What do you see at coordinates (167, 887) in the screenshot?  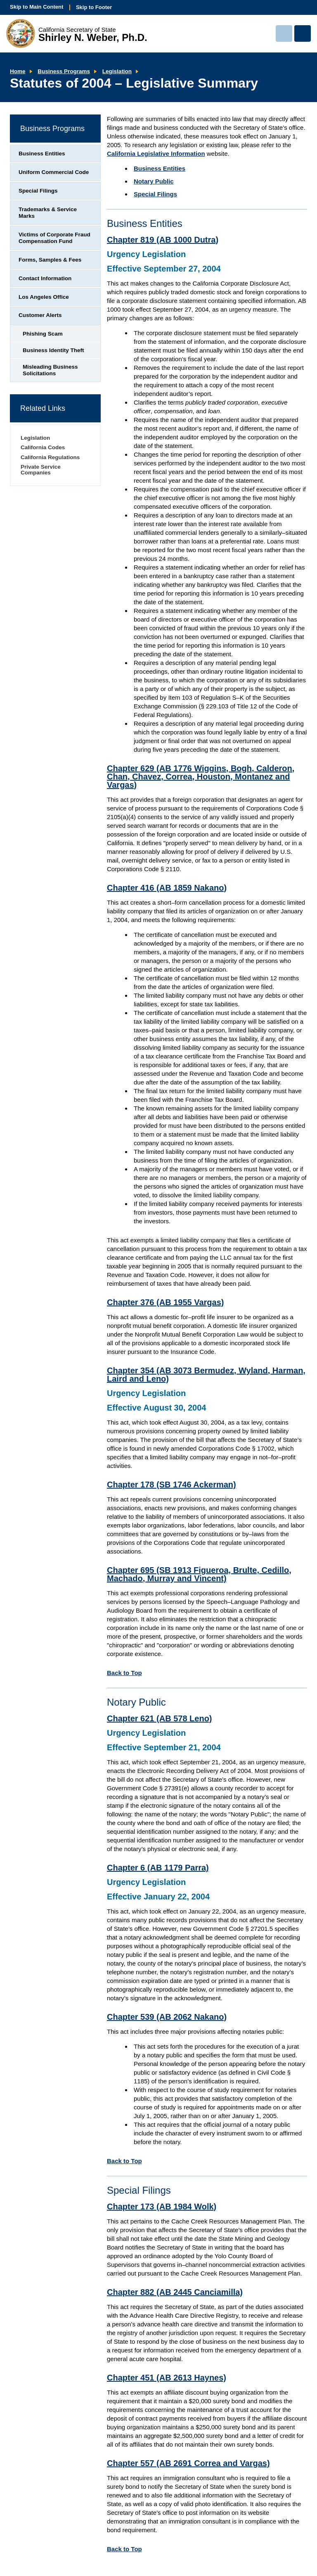 I see `Chapter 416 (AB 1859 Nakano)` at bounding box center [167, 887].